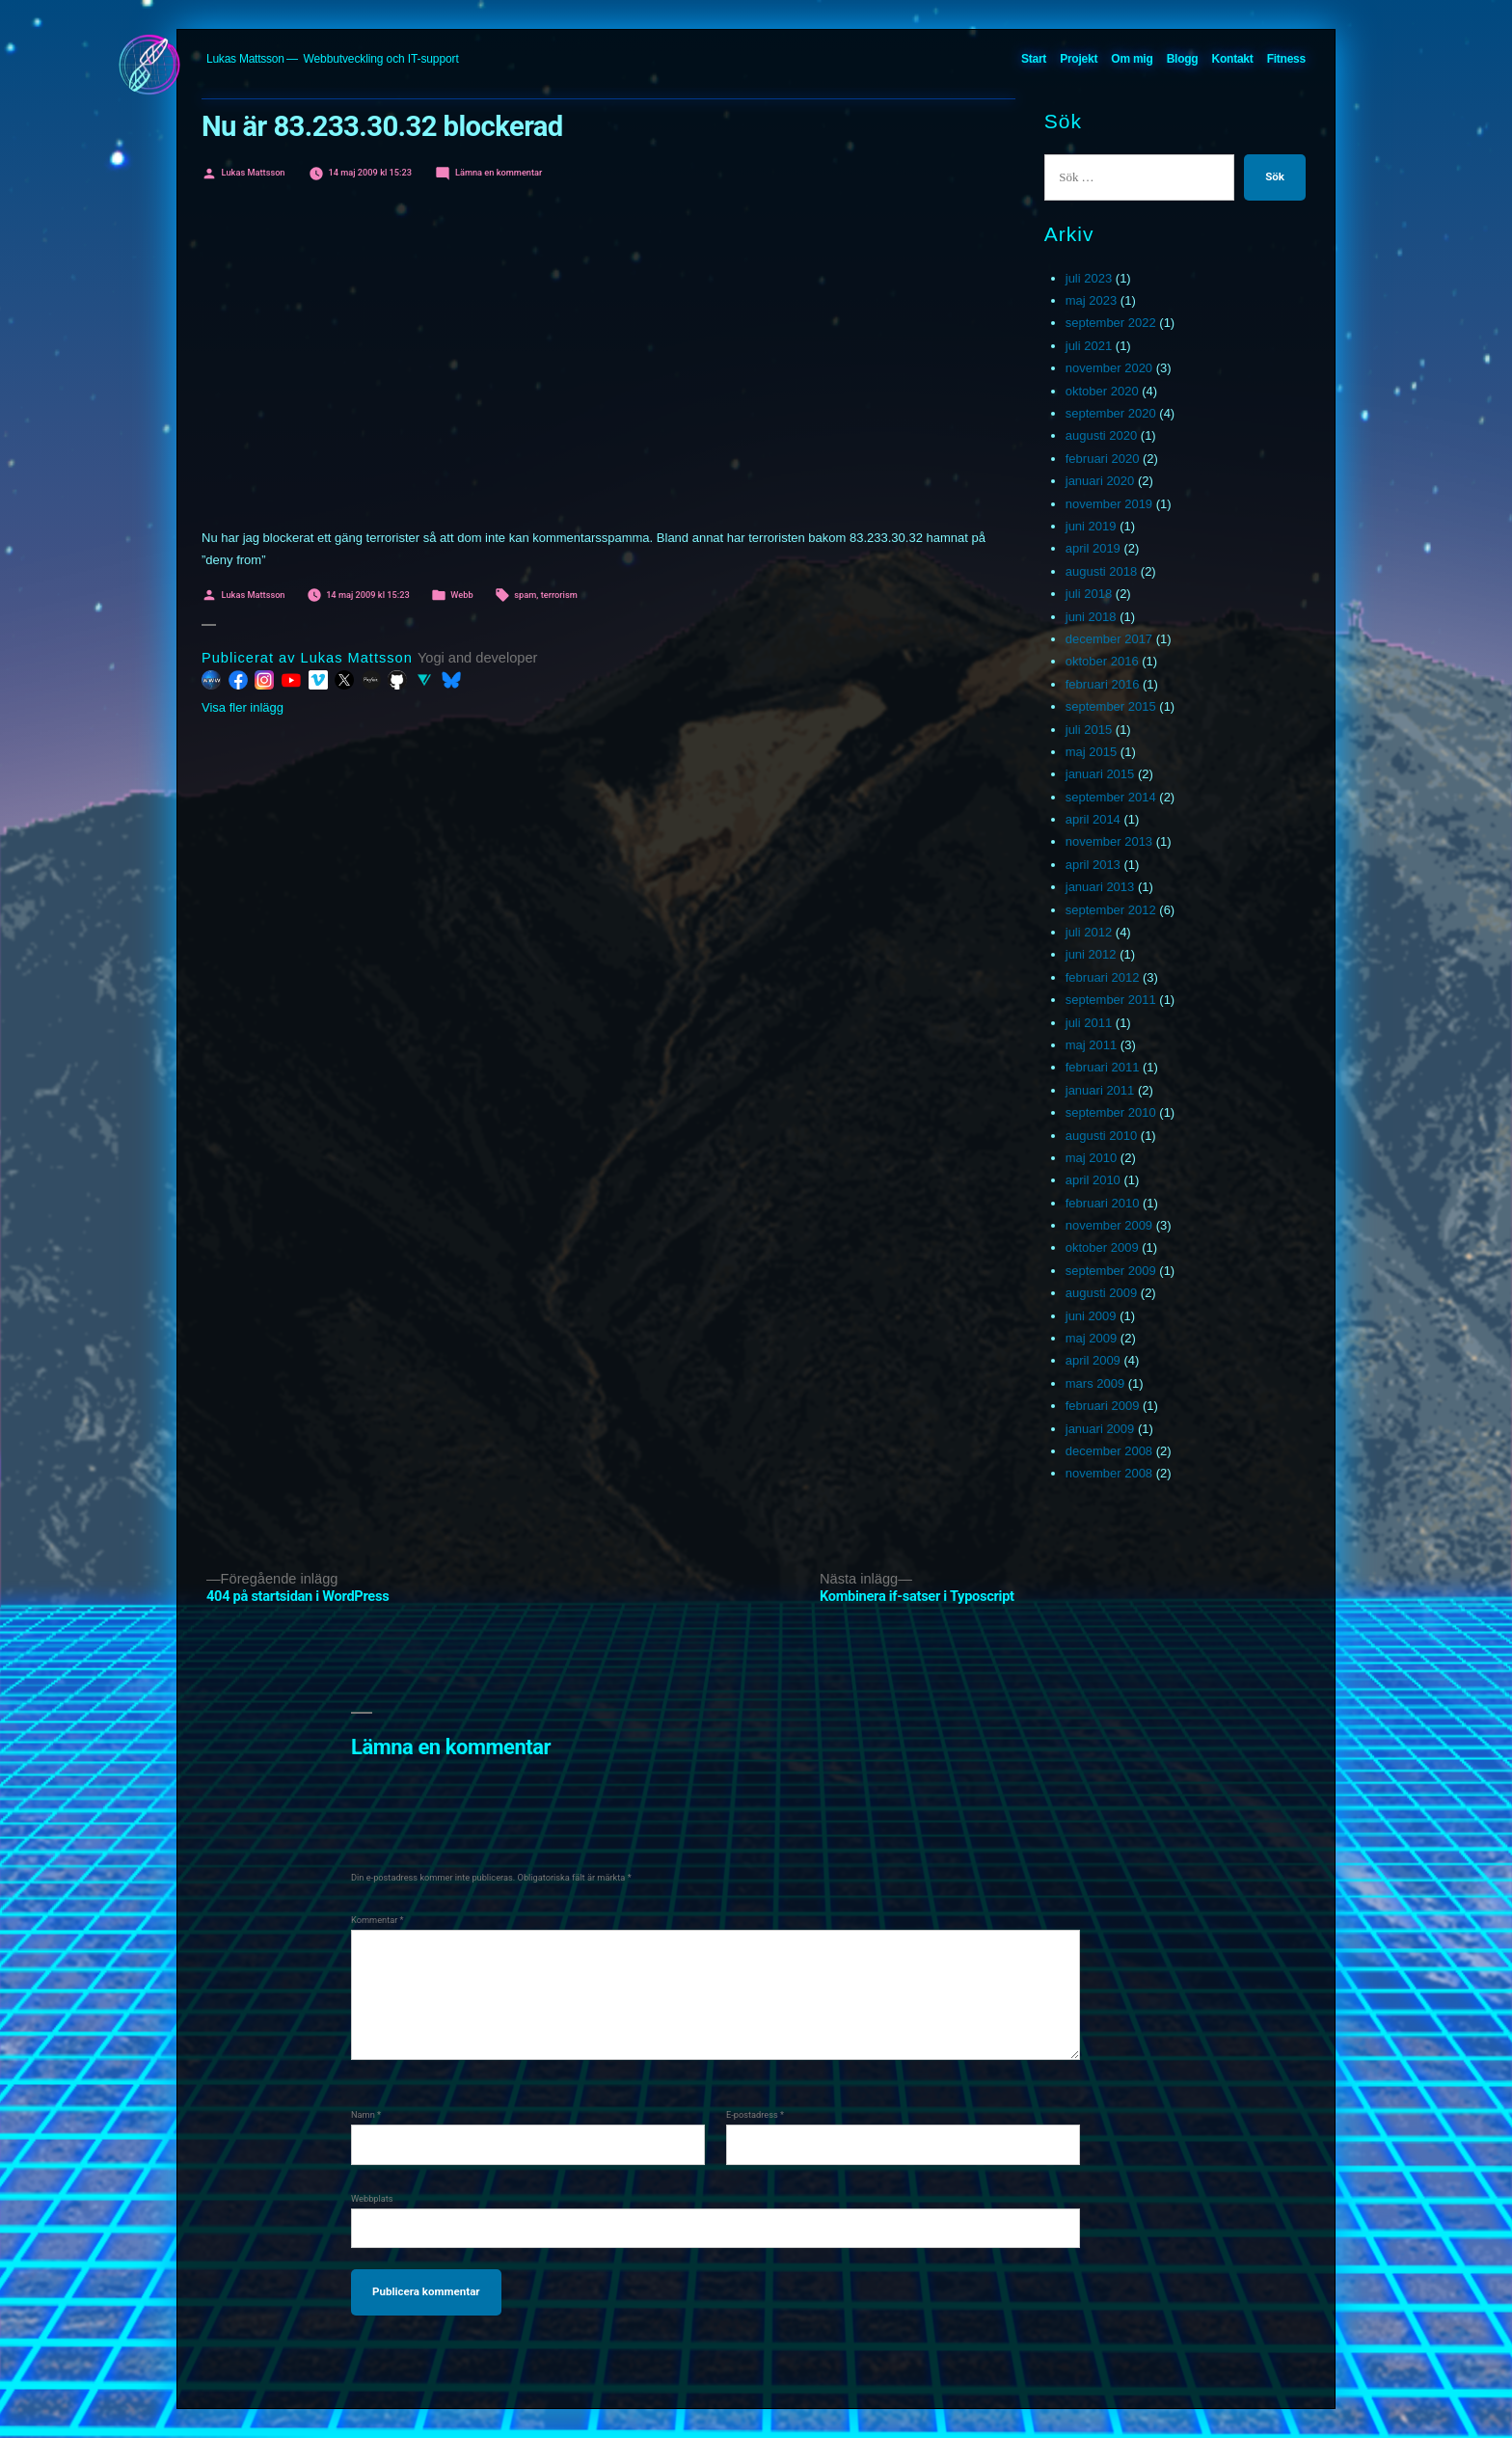 The height and width of the screenshot is (2438, 1512). Describe the element at coordinates (1111, 910) in the screenshot. I see `september 2012` at that location.